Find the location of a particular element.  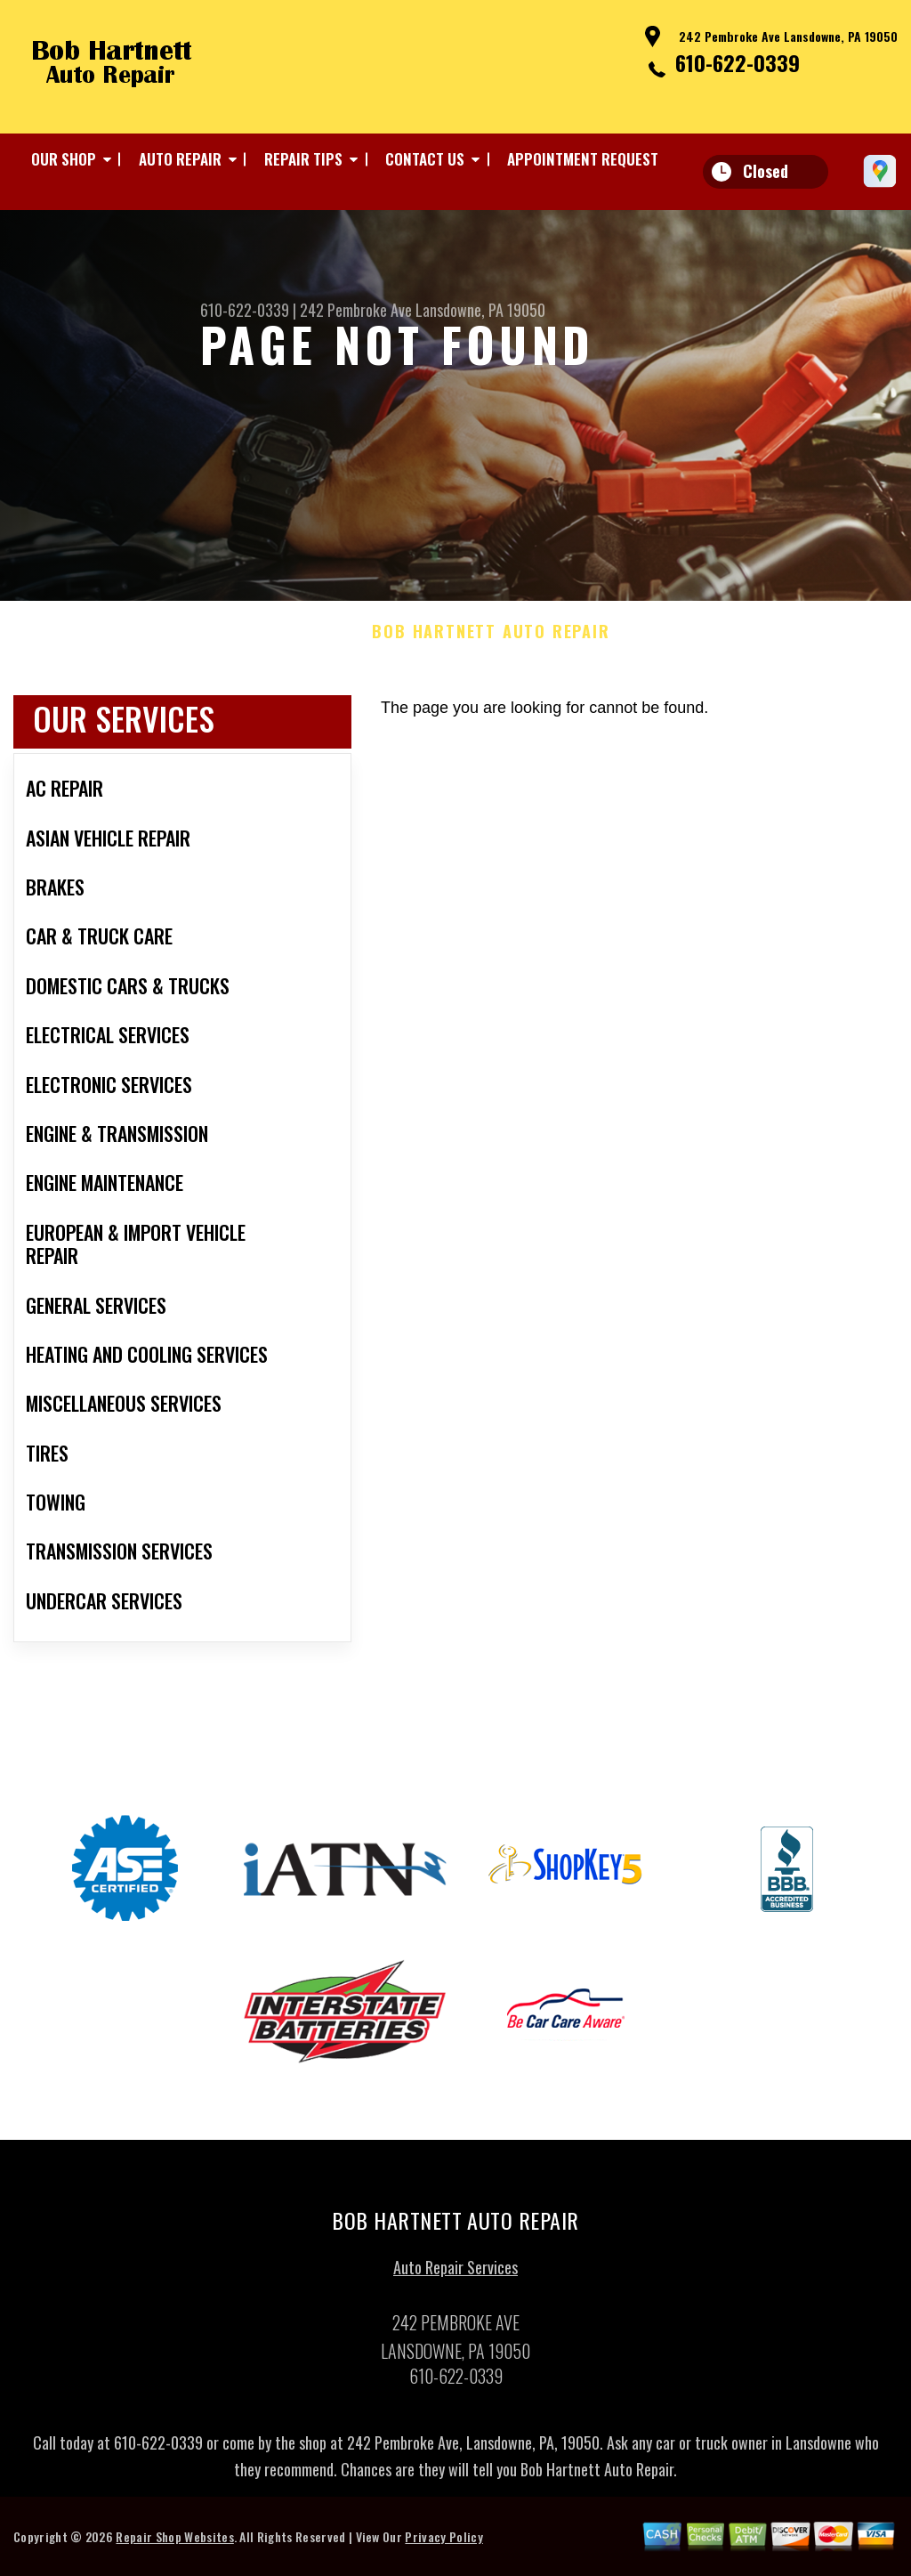

AUTO REPAIR is located at coordinates (180, 159).